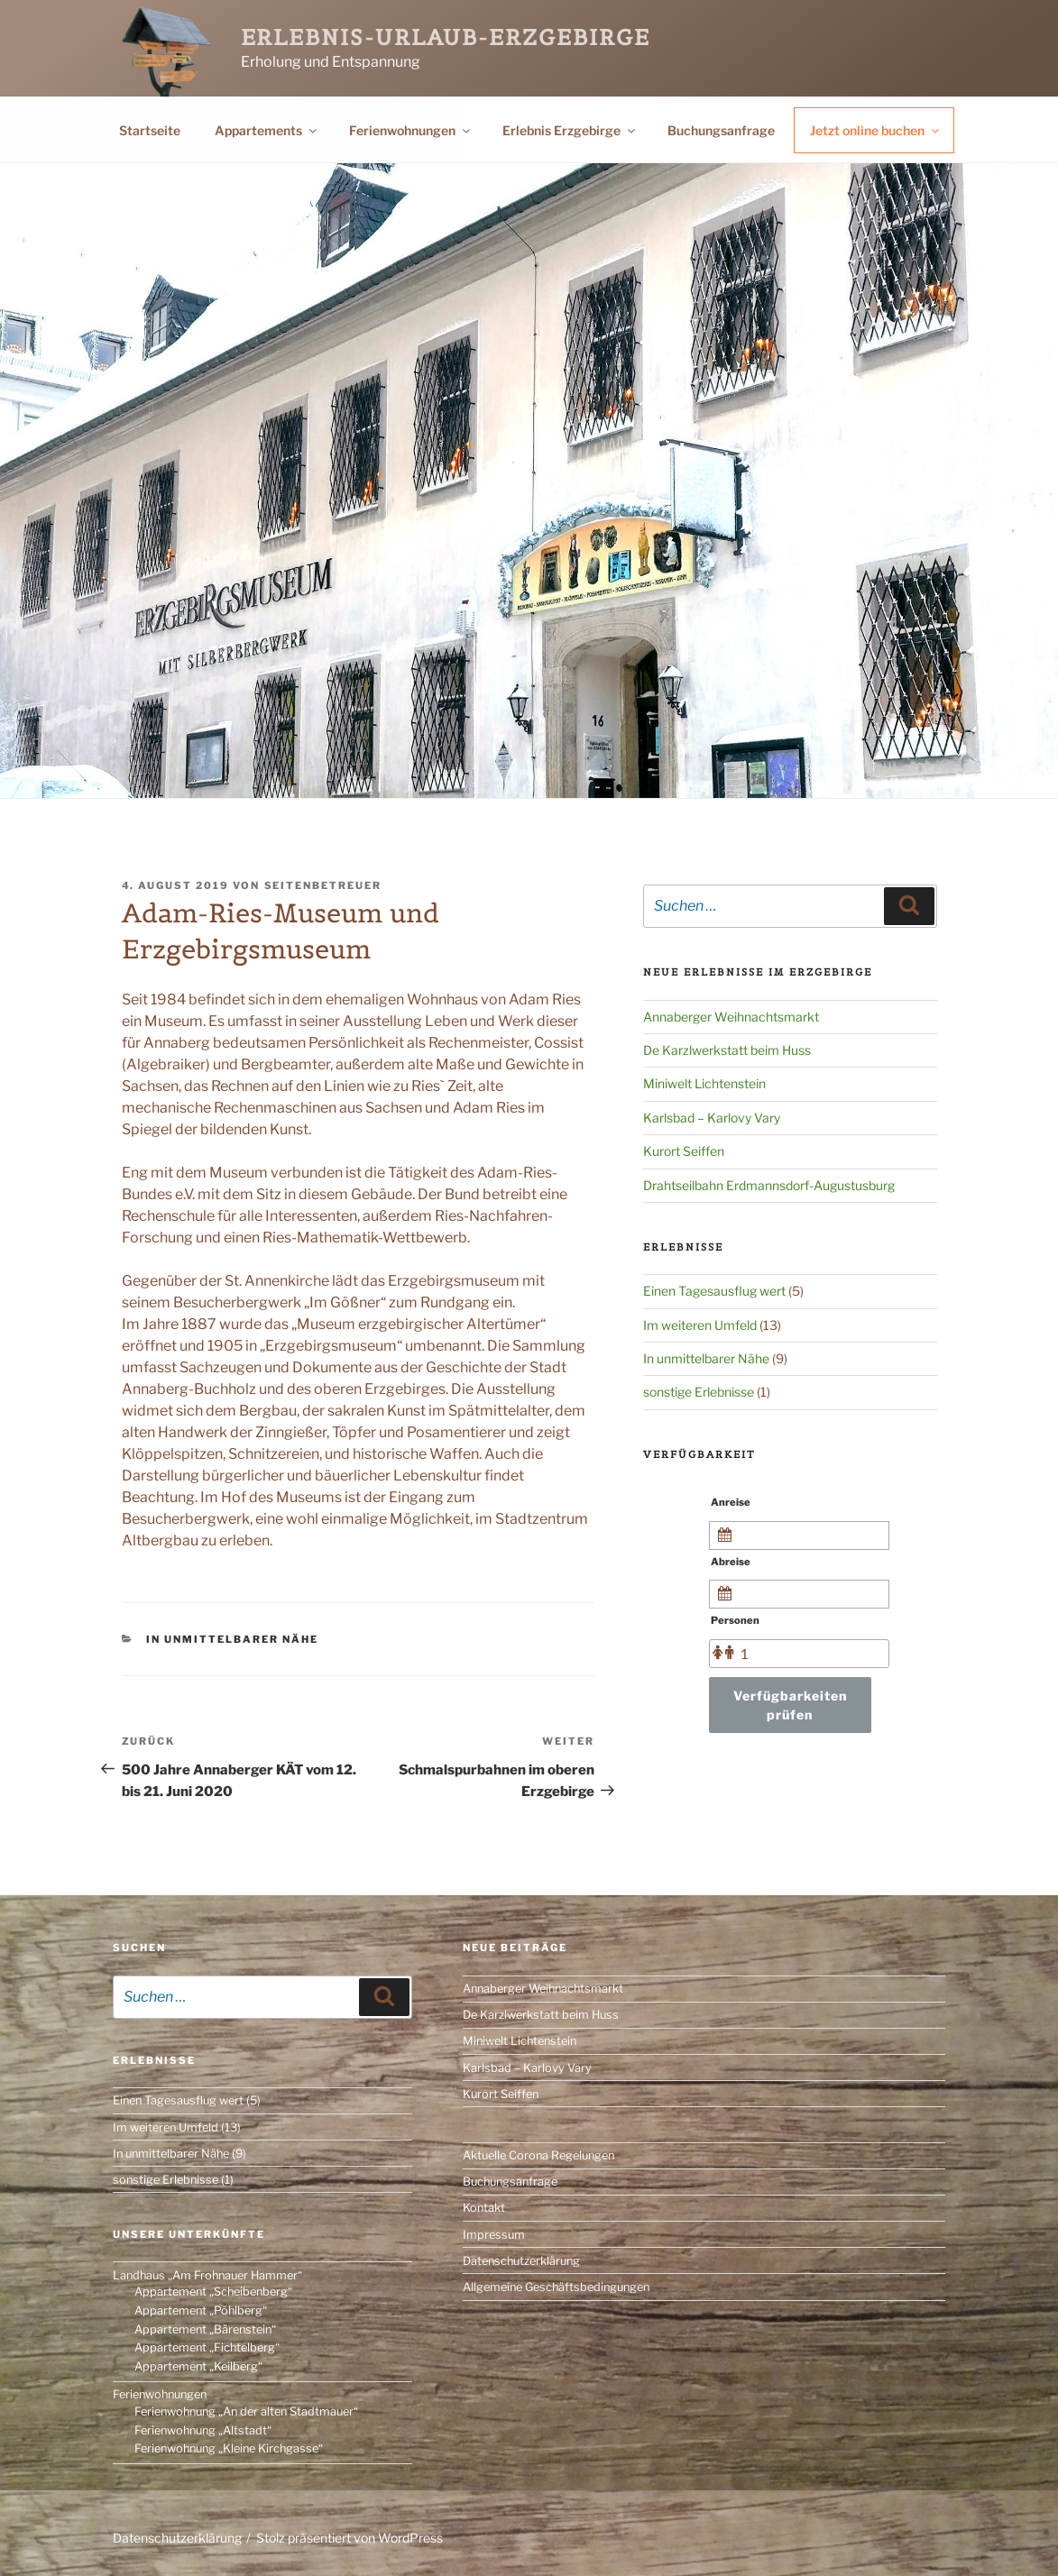 This screenshot has height=2576, width=1058. Describe the element at coordinates (704, 1083) in the screenshot. I see `Miniwelt Lichtenstein` at that location.